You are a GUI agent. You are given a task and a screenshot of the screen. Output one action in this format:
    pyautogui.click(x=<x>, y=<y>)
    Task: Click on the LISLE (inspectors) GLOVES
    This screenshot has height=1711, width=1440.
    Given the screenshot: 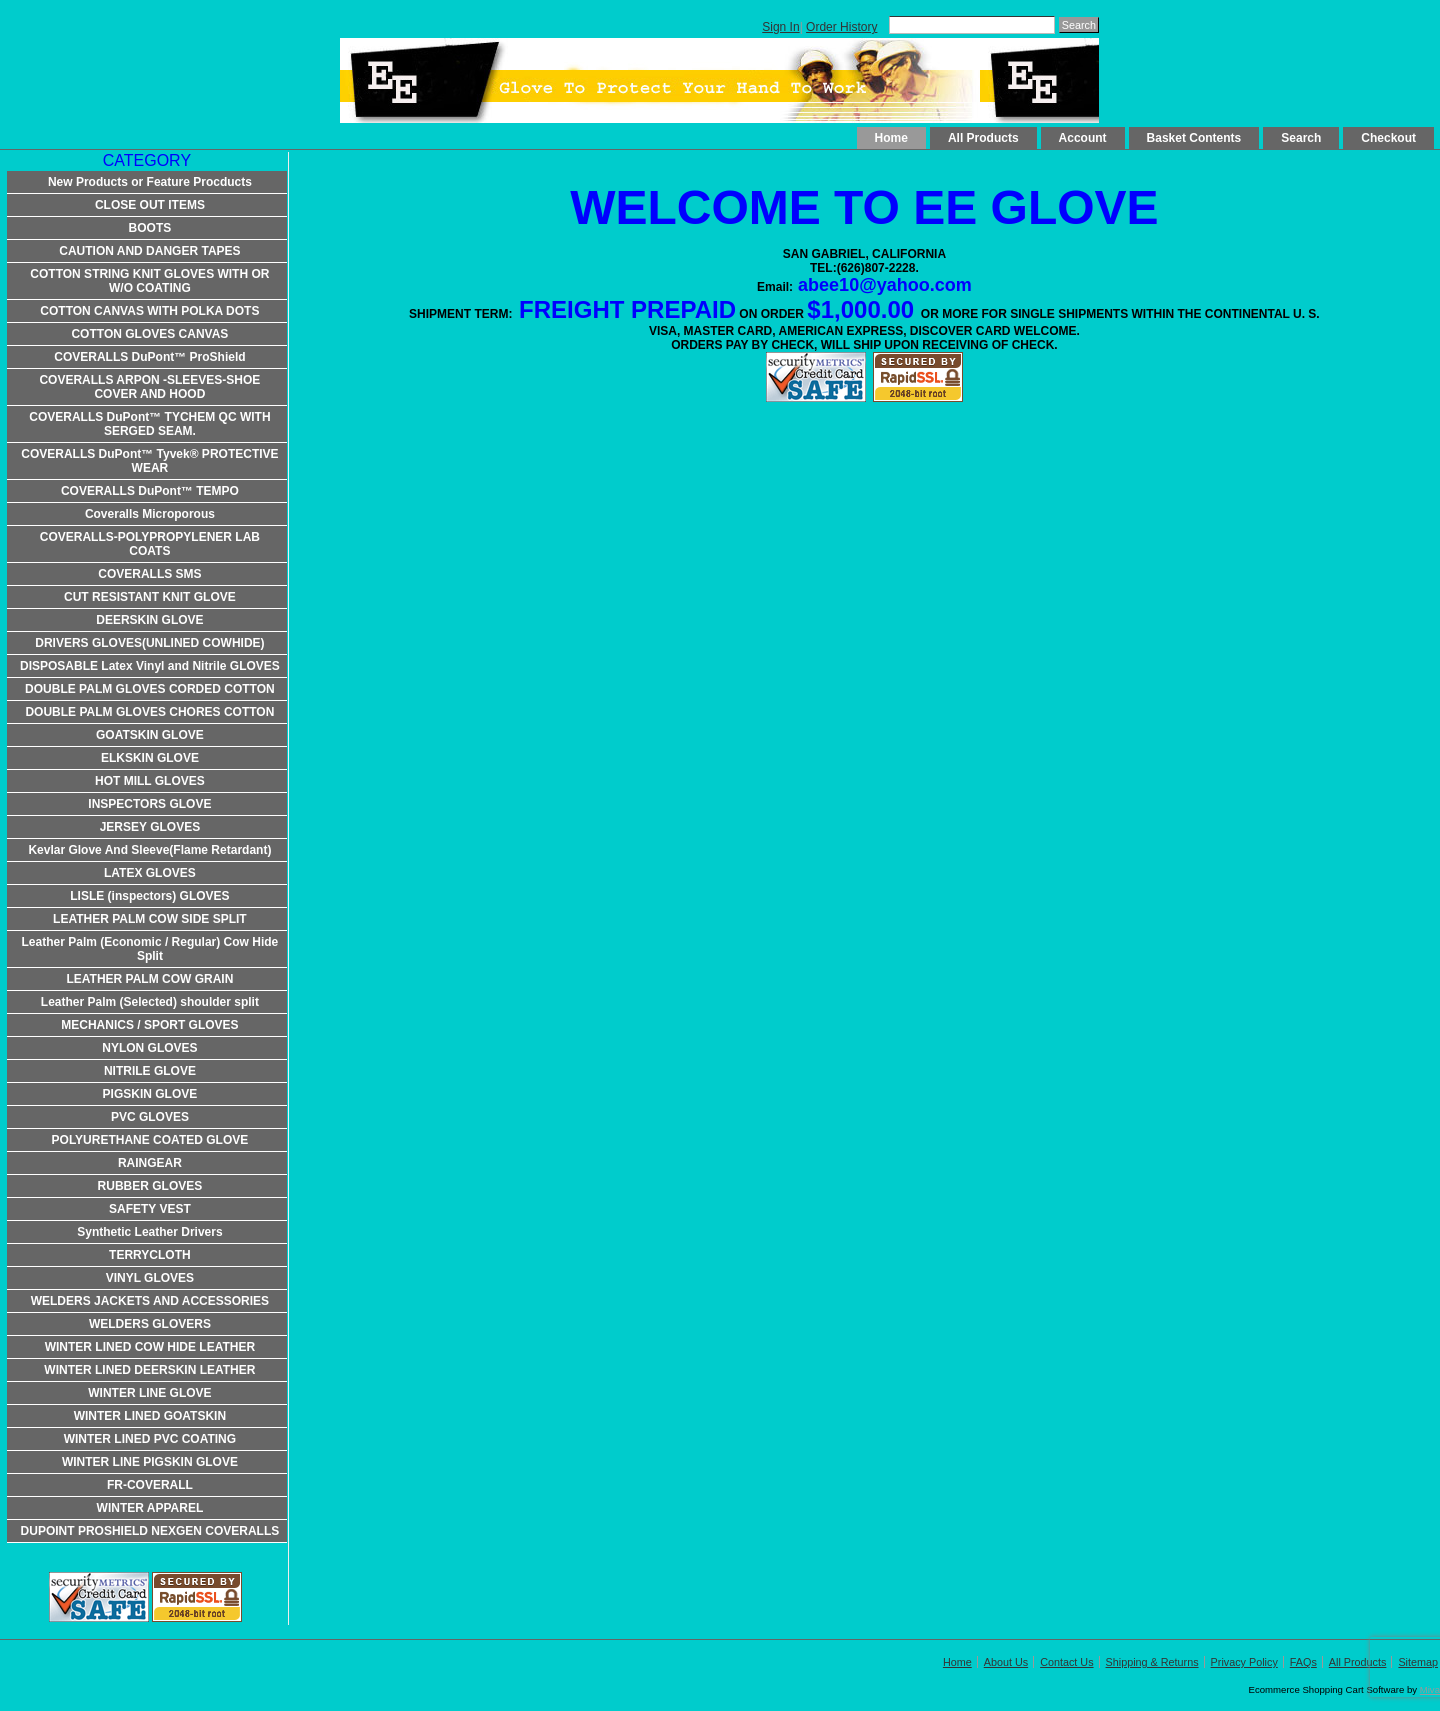 What is the action you would take?
    pyautogui.click(x=149, y=896)
    